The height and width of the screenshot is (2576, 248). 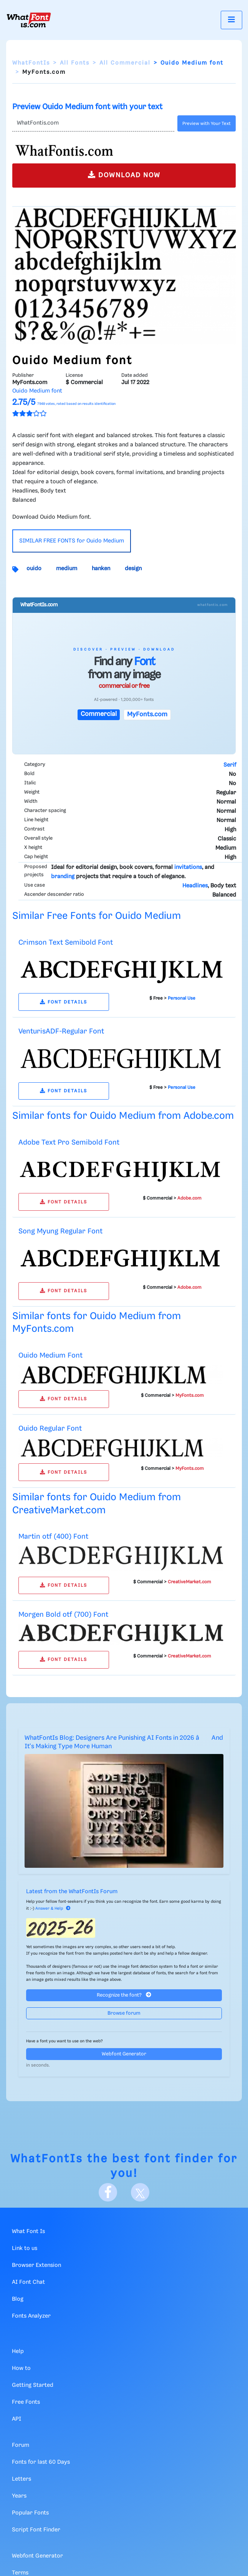 I want to click on API, so click(x=16, y=2419).